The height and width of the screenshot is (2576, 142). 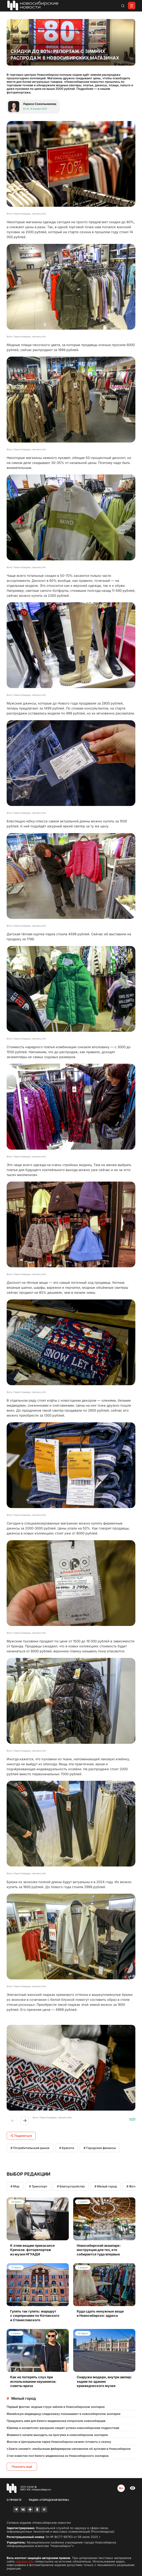 What do you see at coordinates (21, 2136) in the screenshot?
I see `Поделиться` at bounding box center [21, 2136].